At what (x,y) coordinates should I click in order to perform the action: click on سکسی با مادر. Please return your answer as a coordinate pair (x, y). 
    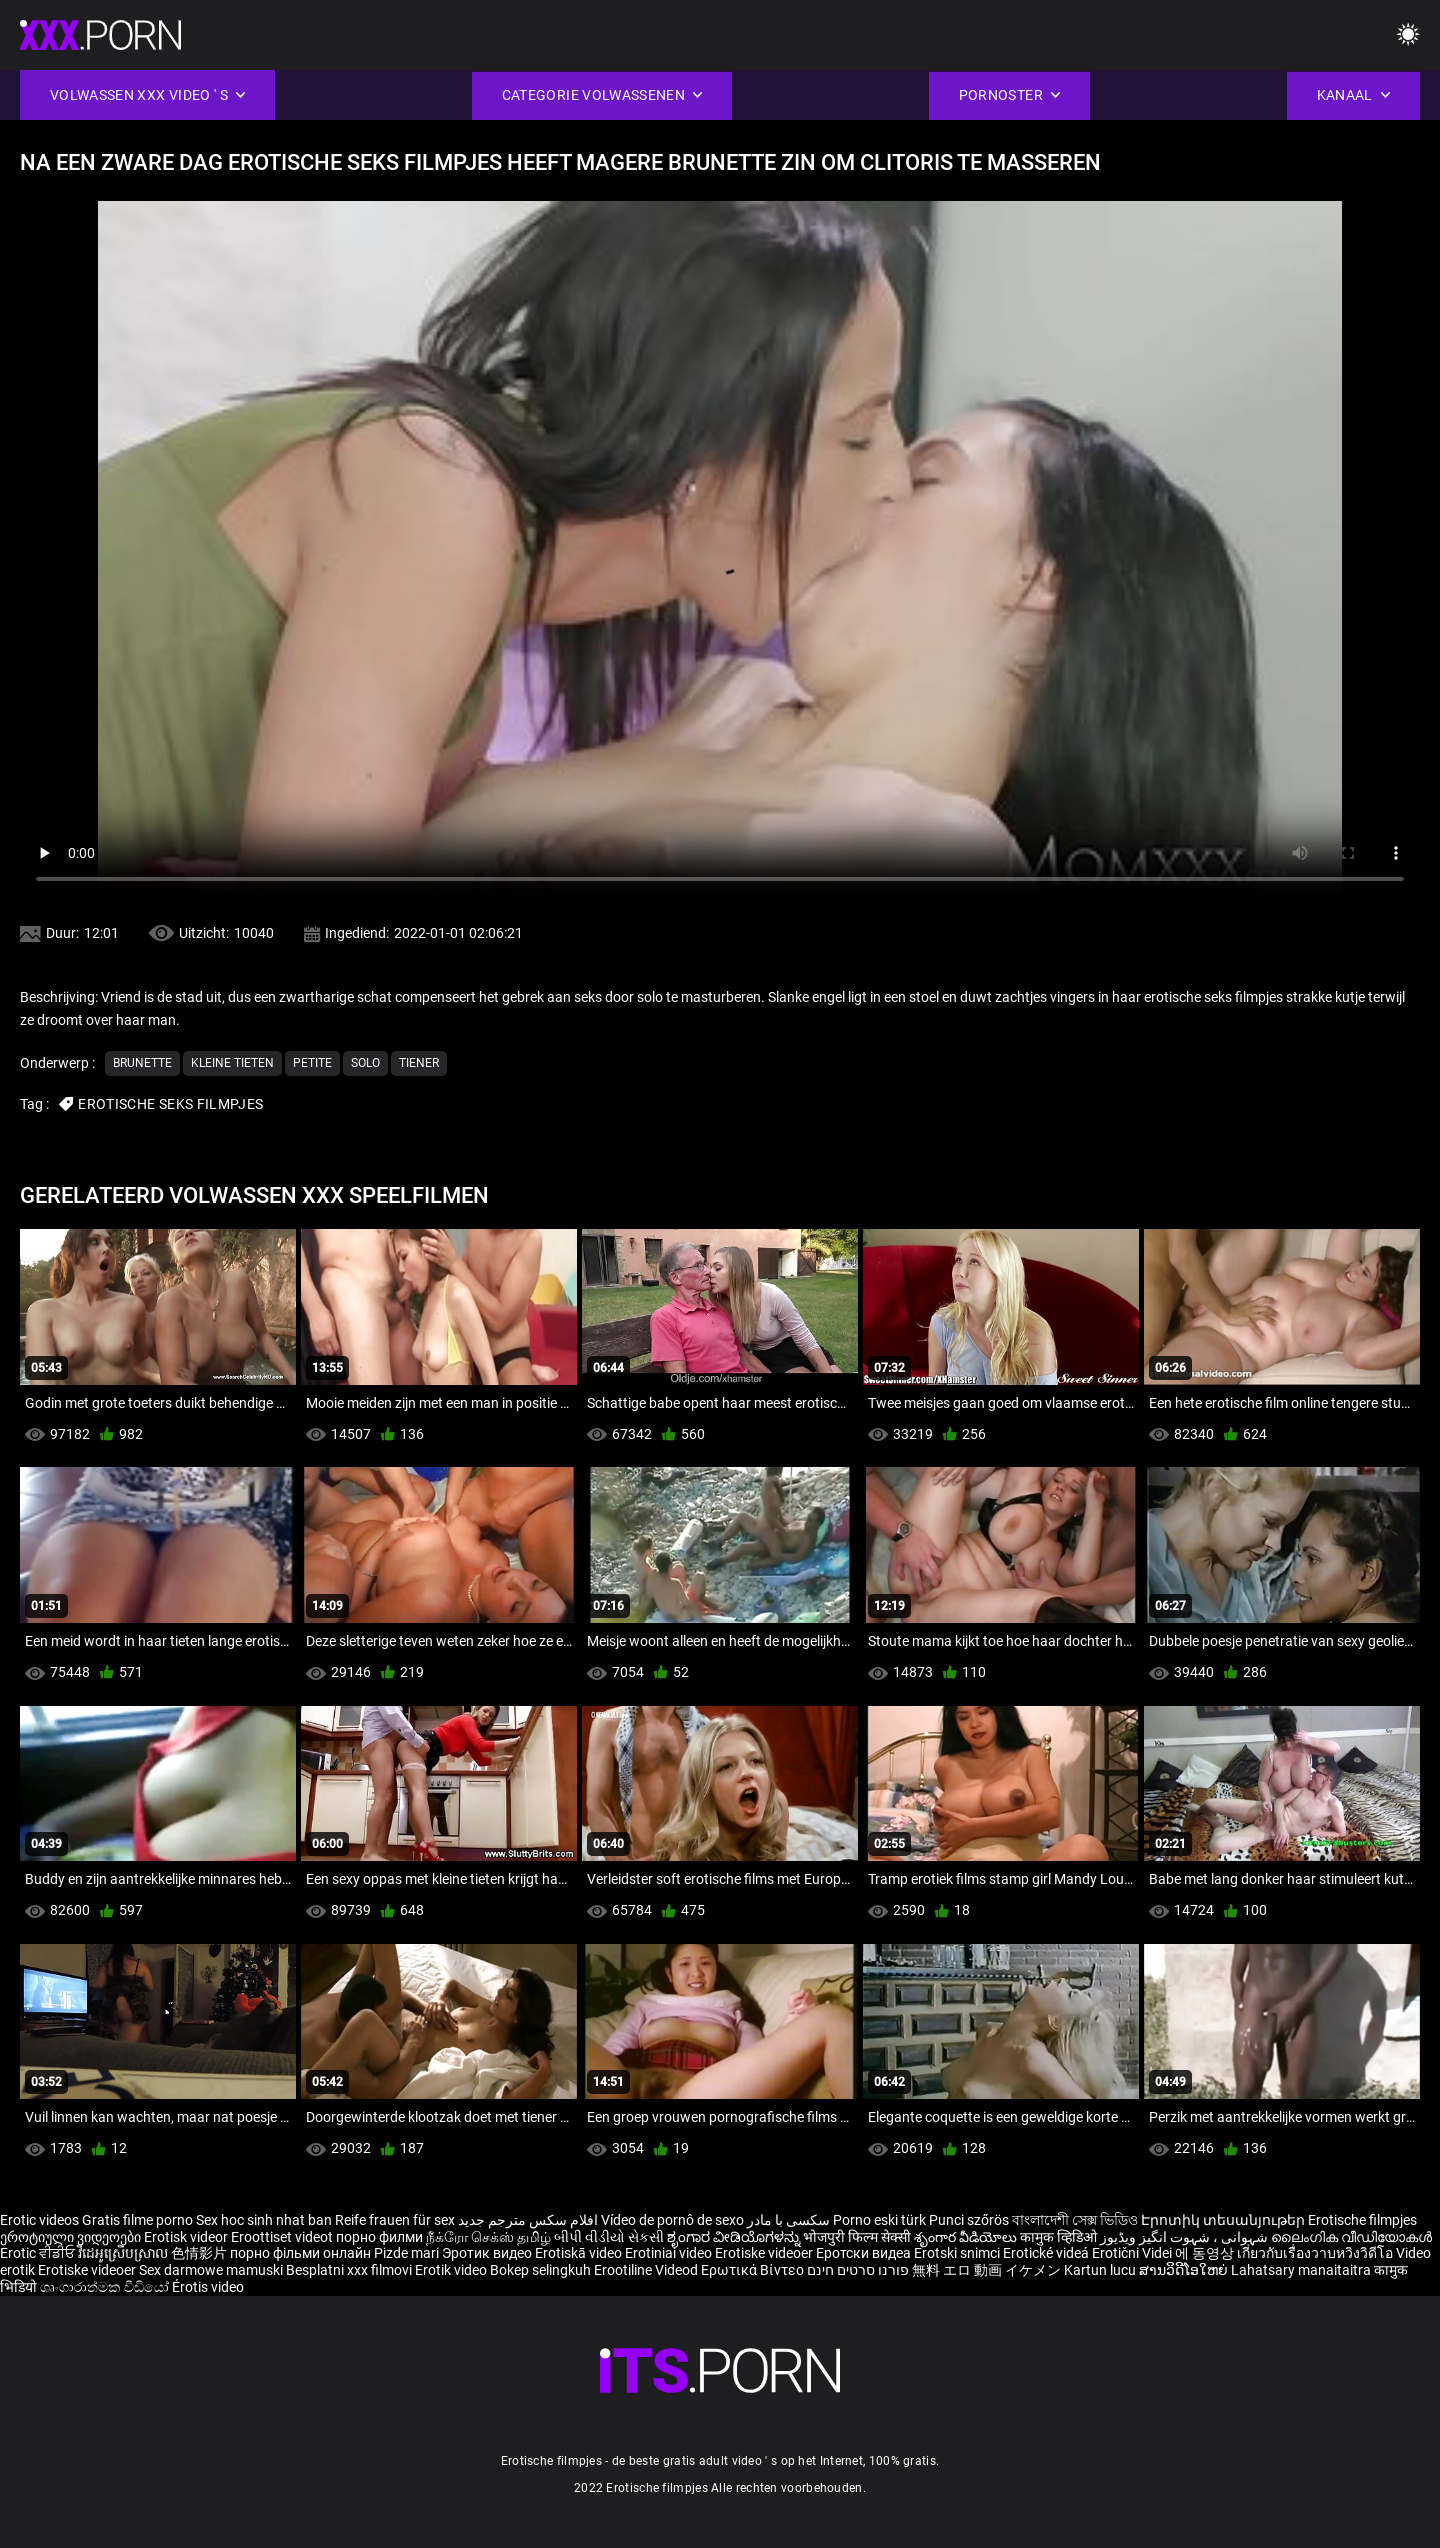
    Looking at the image, I should click on (788, 2220).